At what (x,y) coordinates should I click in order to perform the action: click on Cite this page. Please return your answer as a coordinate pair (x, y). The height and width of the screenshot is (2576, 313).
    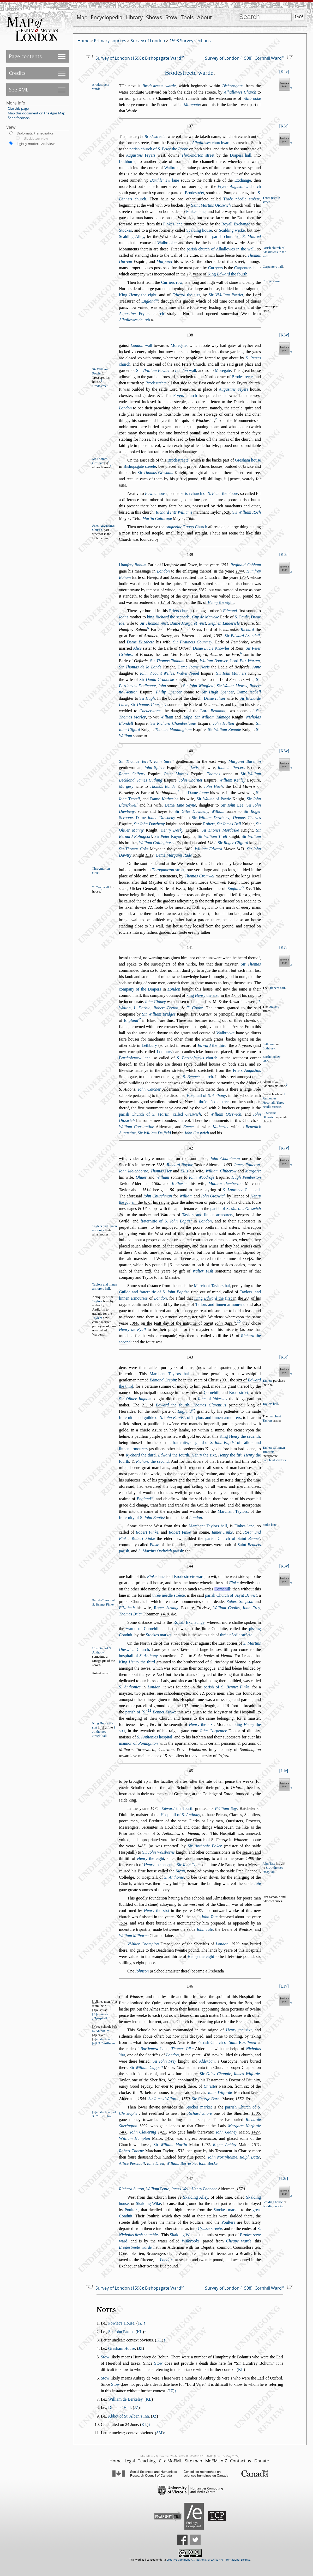
    Looking at the image, I should click on (18, 108).